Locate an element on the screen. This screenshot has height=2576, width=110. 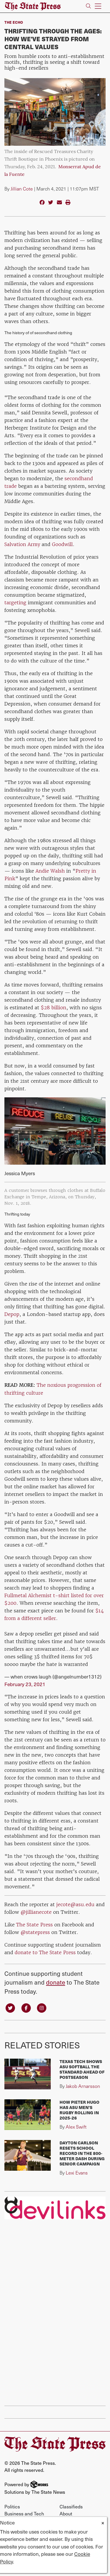
[Follow us on Twitter] is located at coordinates (10, 2007).